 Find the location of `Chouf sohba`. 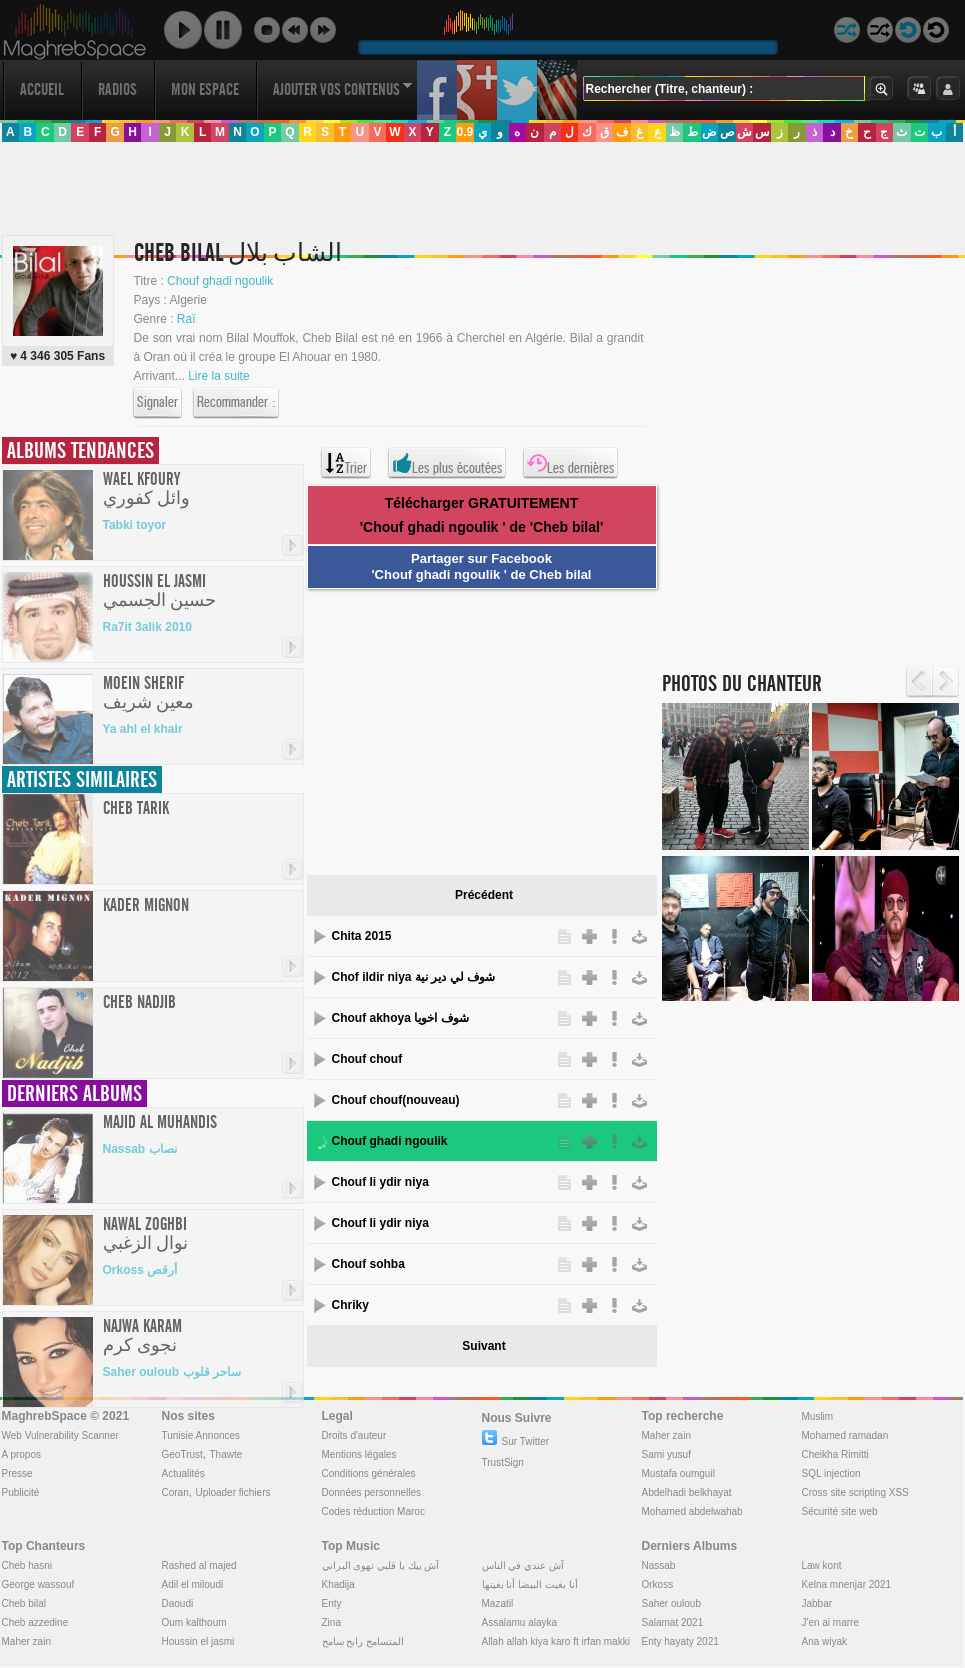

Chouf sohba is located at coordinates (368, 1264).